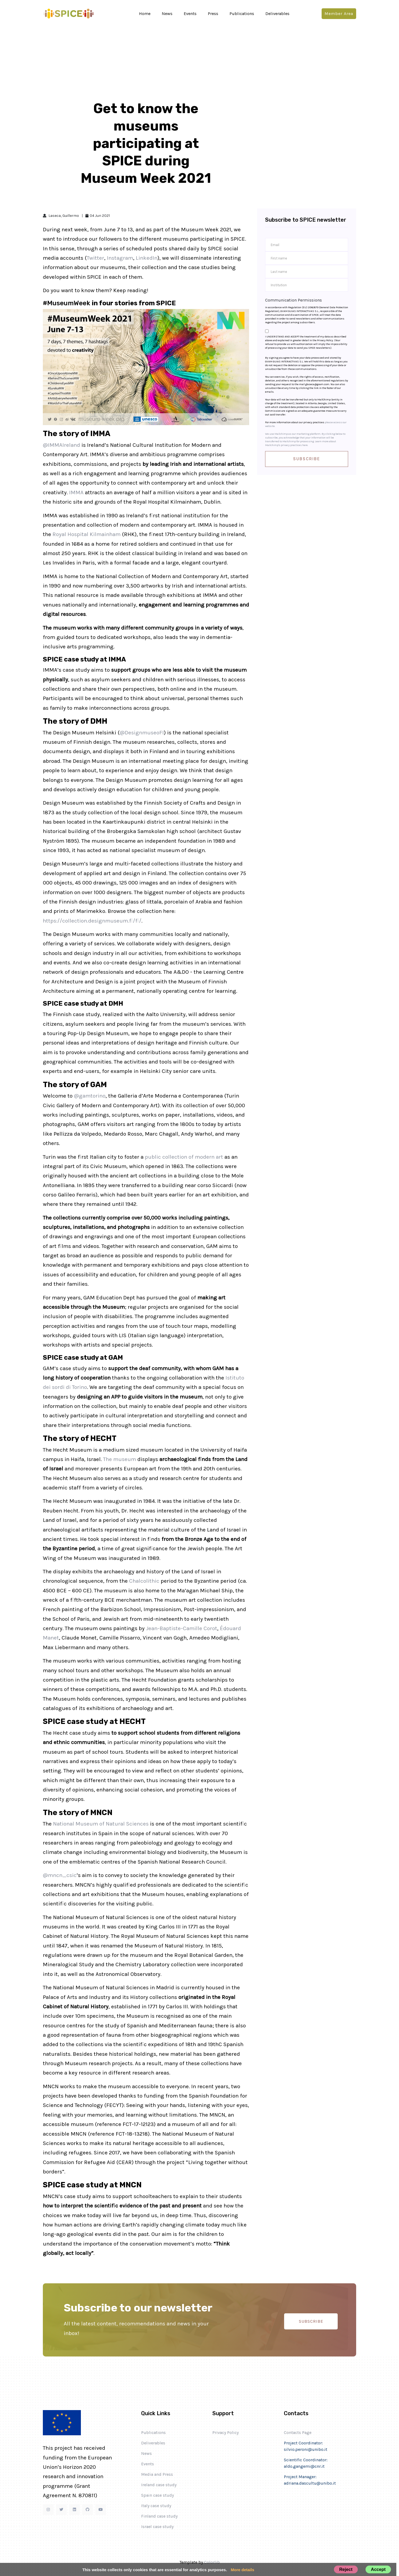 This screenshot has height=2576, width=399. Describe the element at coordinates (213, 13) in the screenshot. I see `Press` at that location.